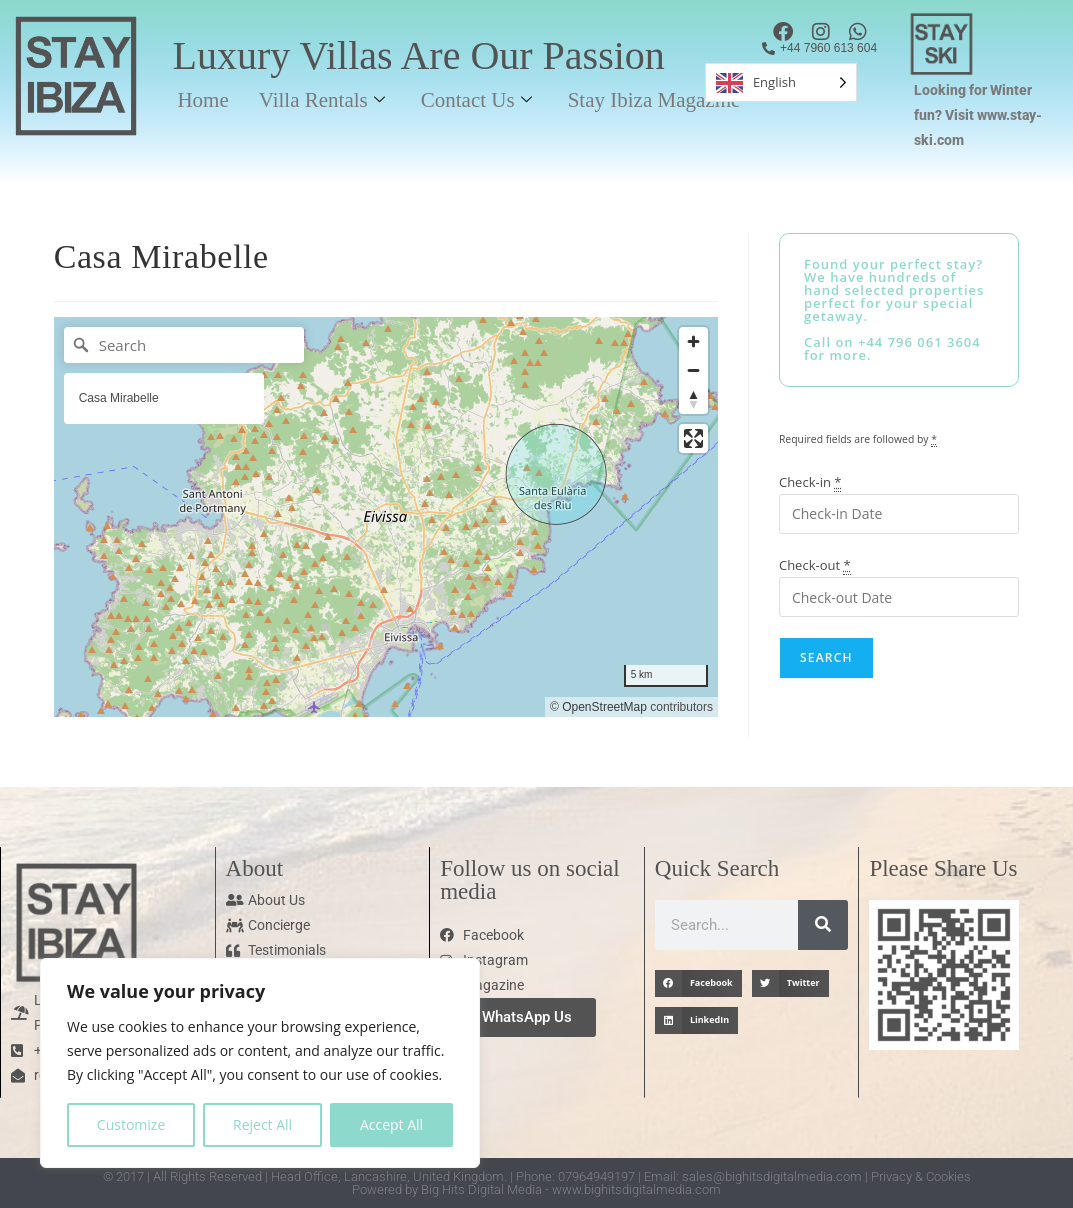 This screenshot has height=1208, width=1073. Describe the element at coordinates (202, 100) in the screenshot. I see `Home` at that location.